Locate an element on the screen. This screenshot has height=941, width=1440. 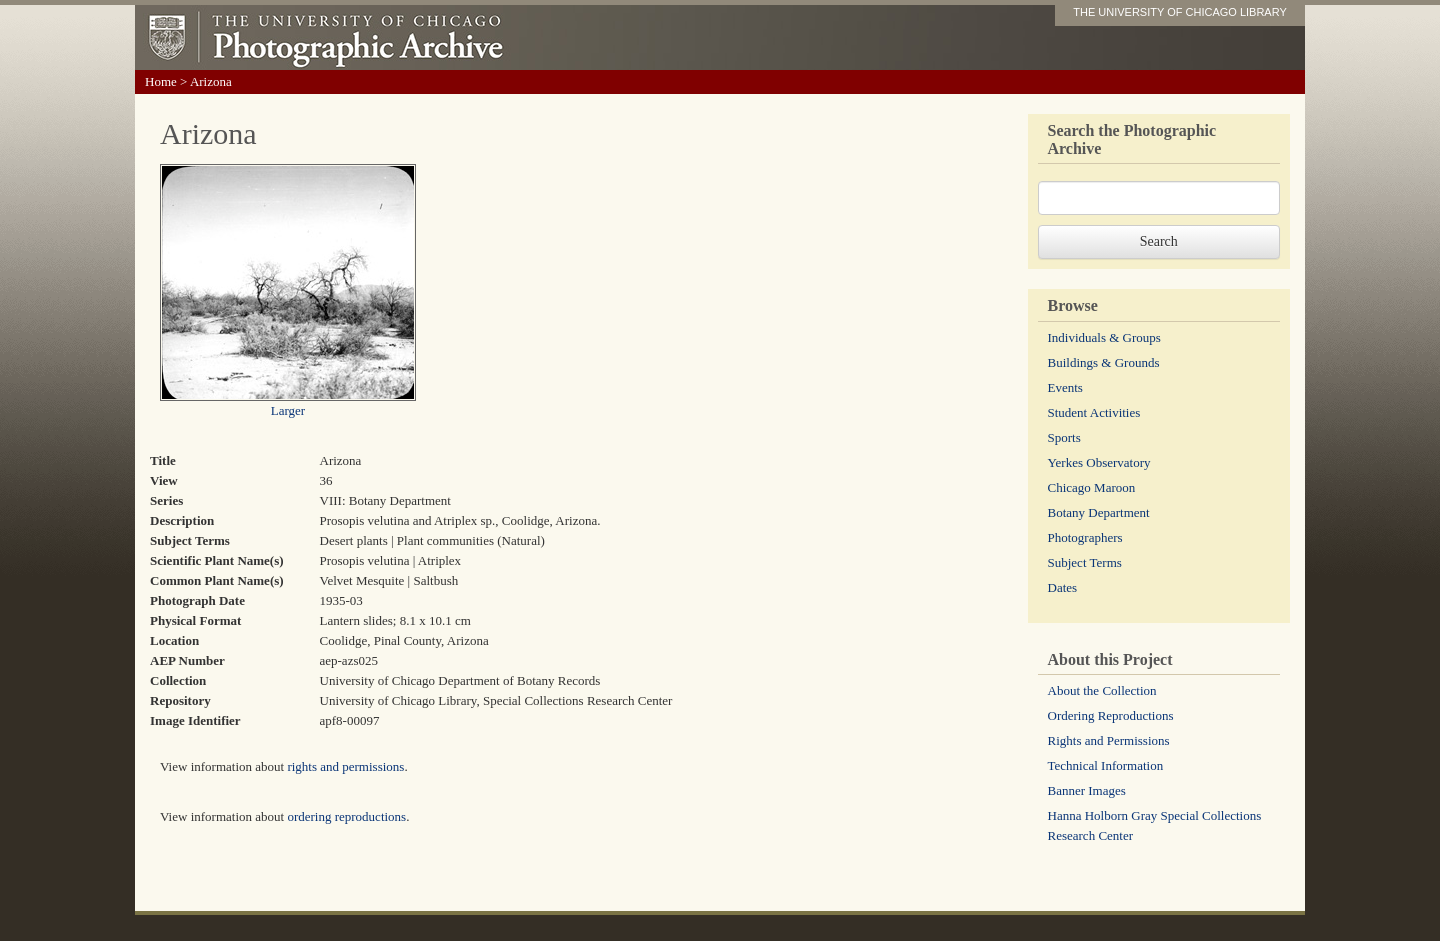
Ordering Reproductions is located at coordinates (1111, 715).